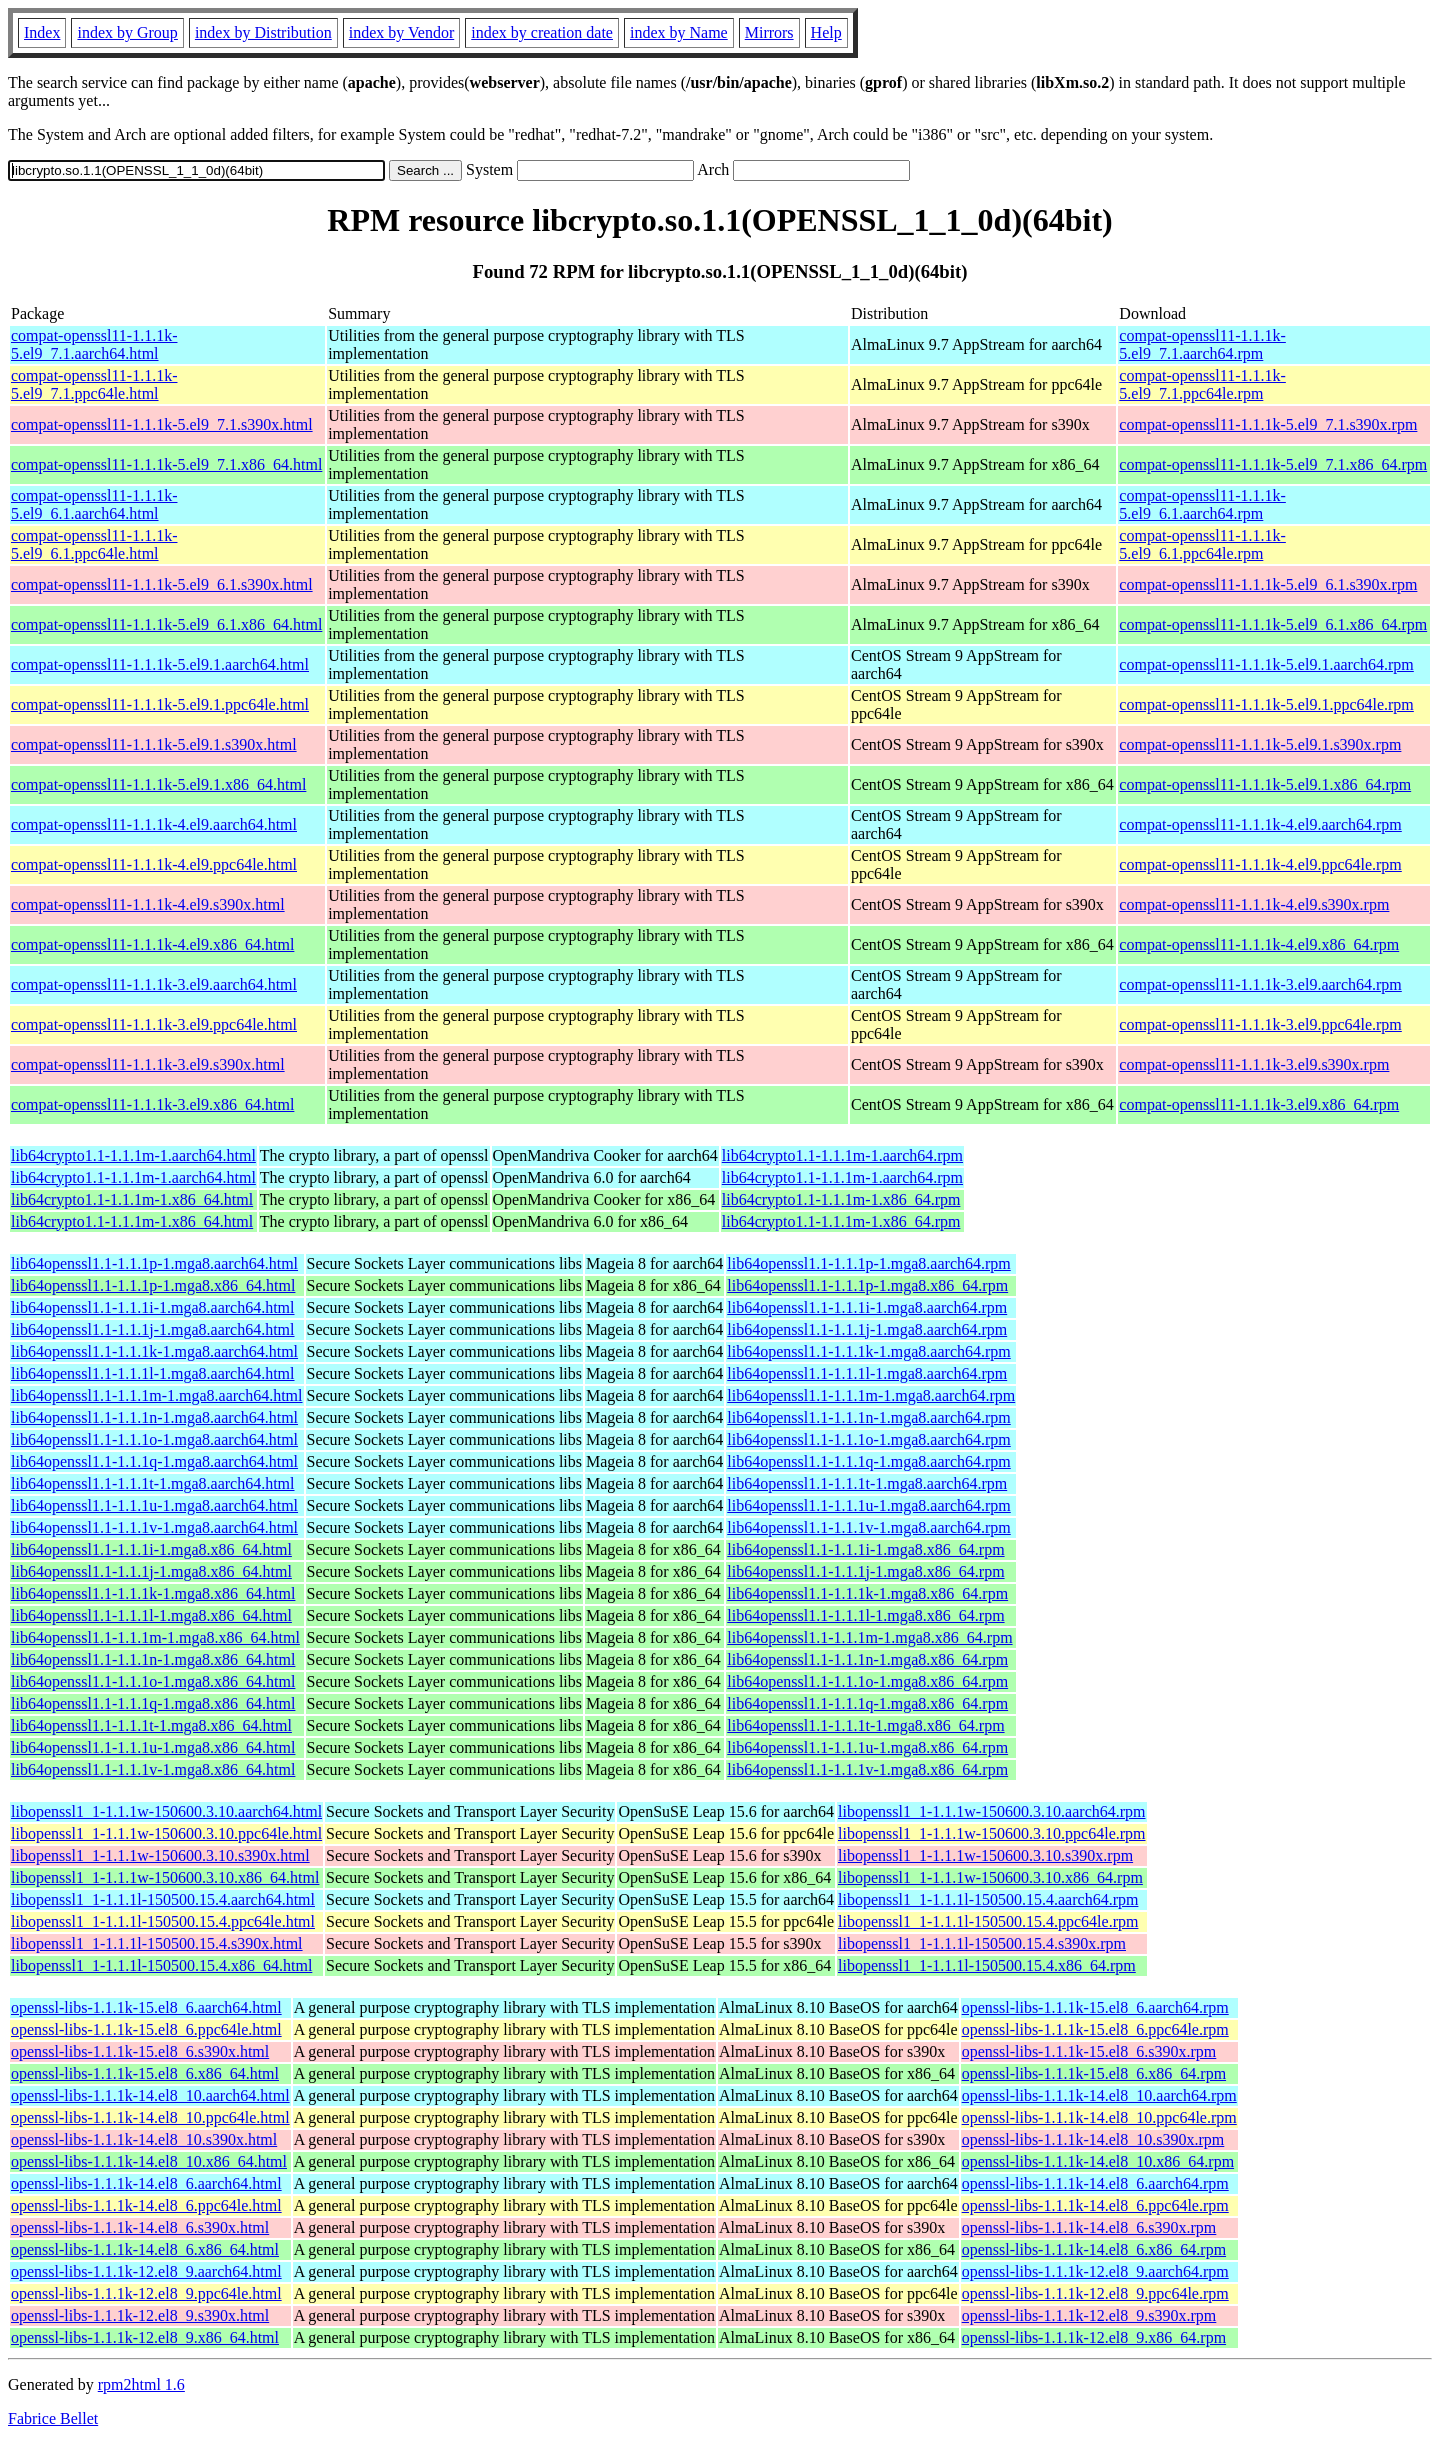 The height and width of the screenshot is (2444, 1440). I want to click on lib64openssl1.1-1.1.1l-1.mga8.aarch64.html, so click(153, 1373).